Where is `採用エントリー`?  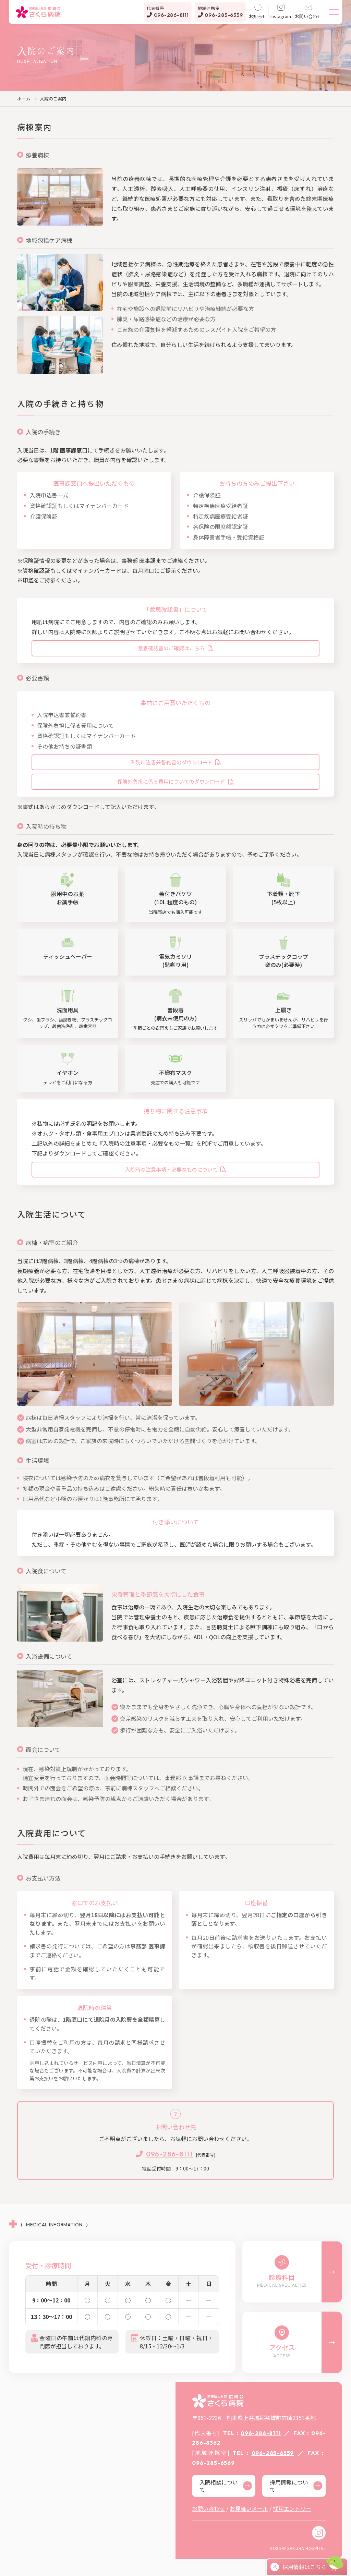 採用エントリー is located at coordinates (292, 2508).